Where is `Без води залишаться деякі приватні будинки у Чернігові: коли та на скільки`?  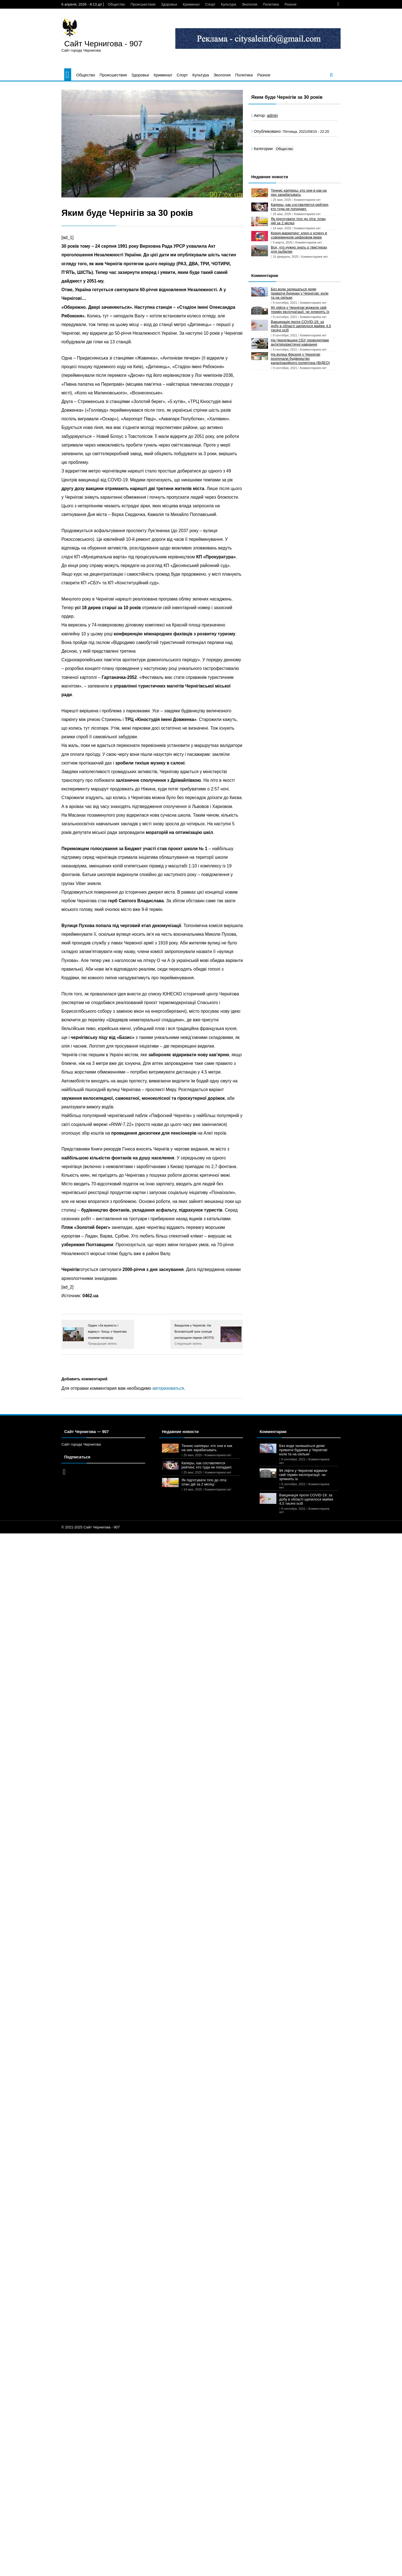
Без води залишаться деякі приватні будинки у Чернігові: коли та на скільки is located at coordinates (299, 293).